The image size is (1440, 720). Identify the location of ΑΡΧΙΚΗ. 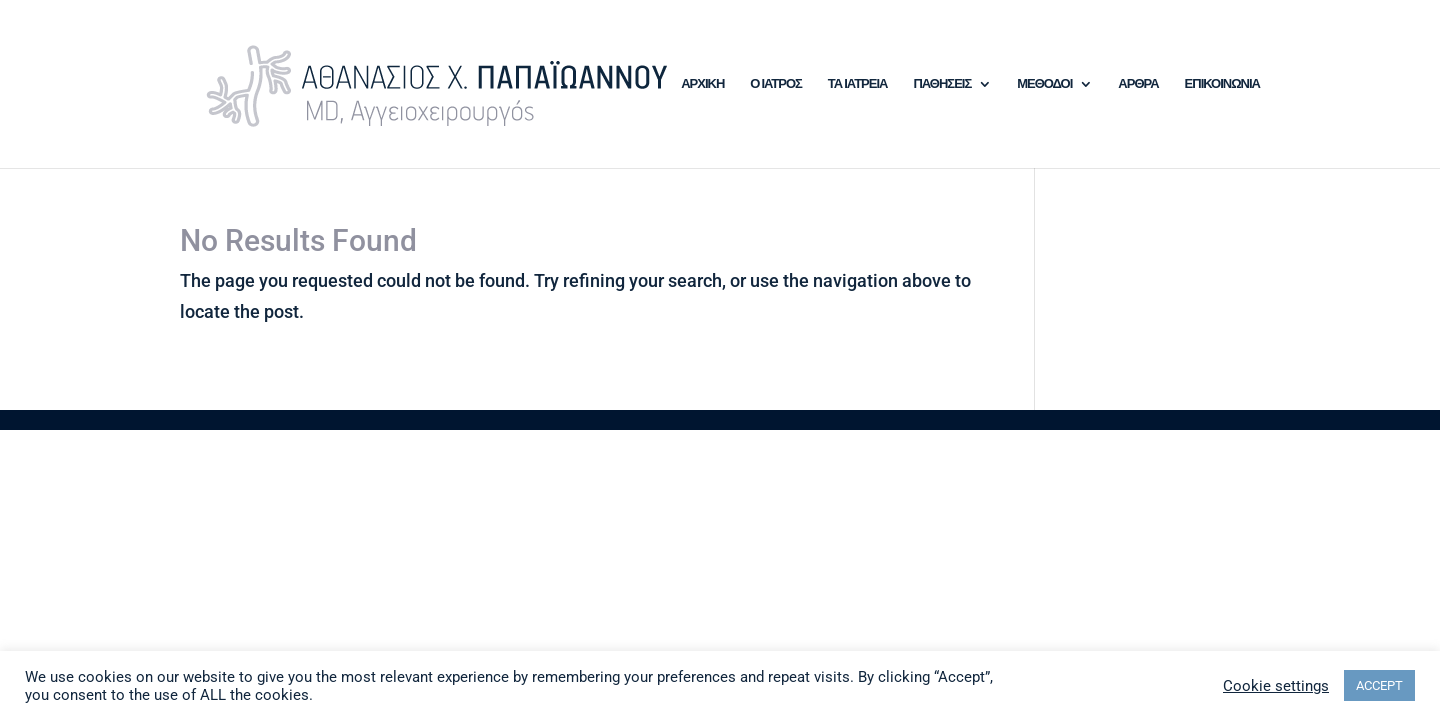
(702, 84).